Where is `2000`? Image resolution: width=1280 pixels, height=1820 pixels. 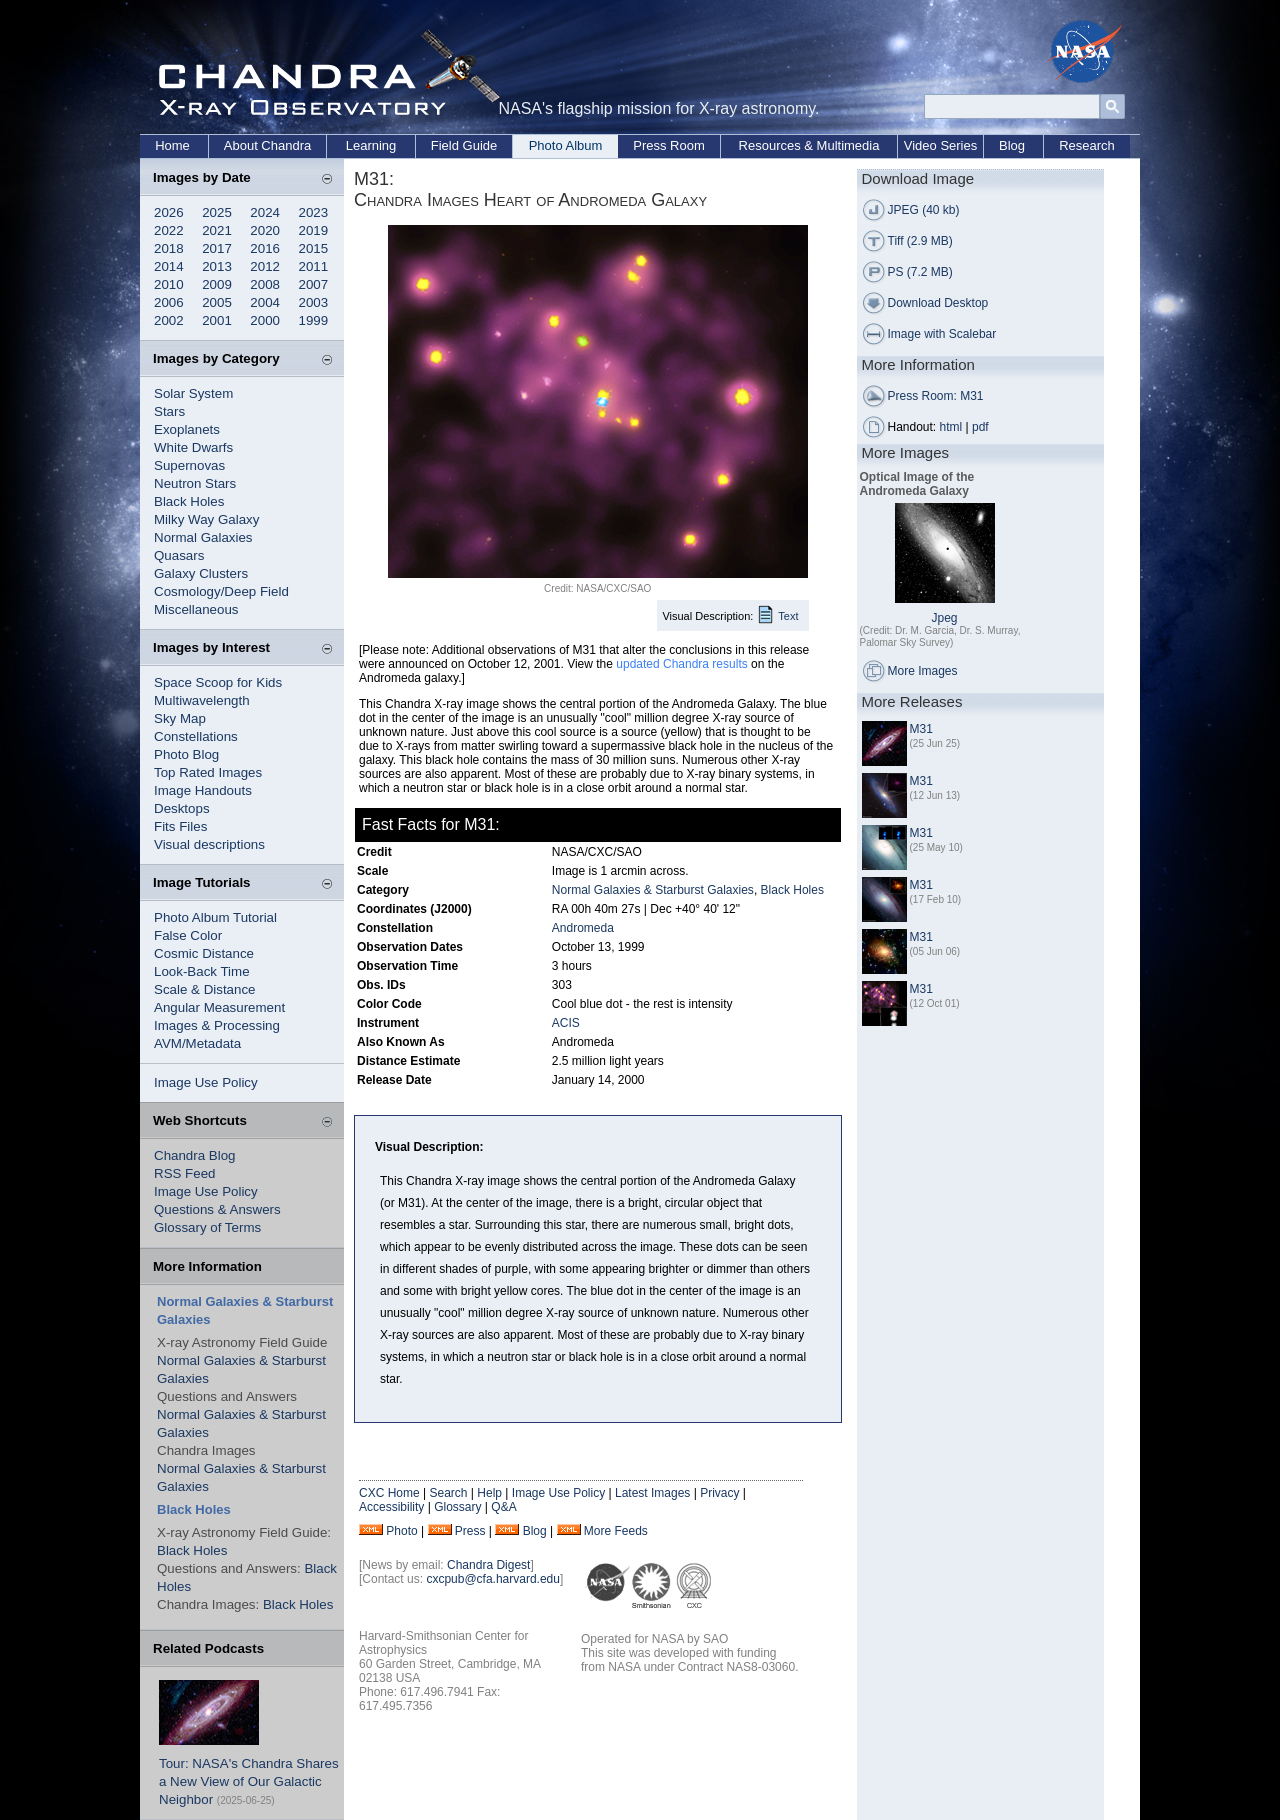
2000 is located at coordinates (265, 320).